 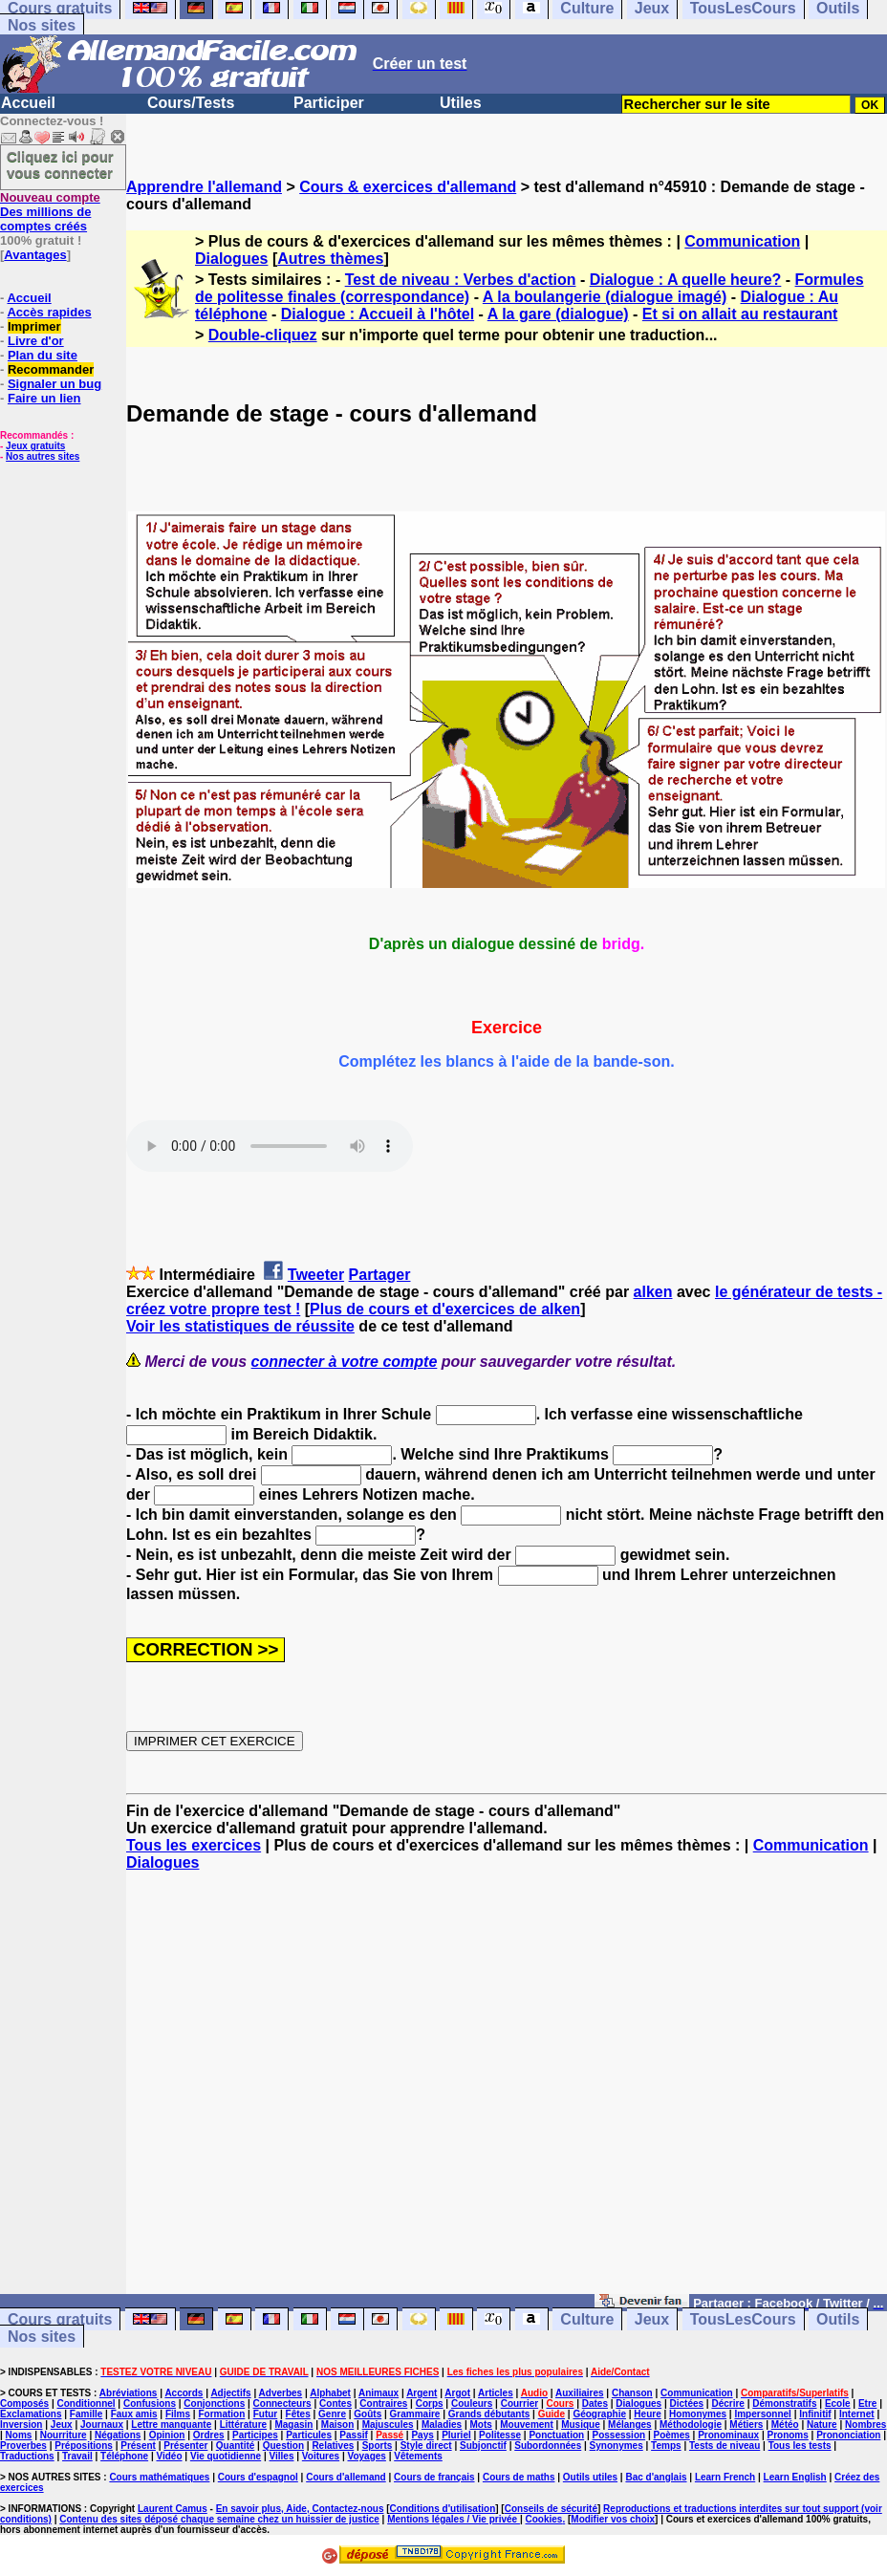 What do you see at coordinates (556, 2435) in the screenshot?
I see `Ponctuation` at bounding box center [556, 2435].